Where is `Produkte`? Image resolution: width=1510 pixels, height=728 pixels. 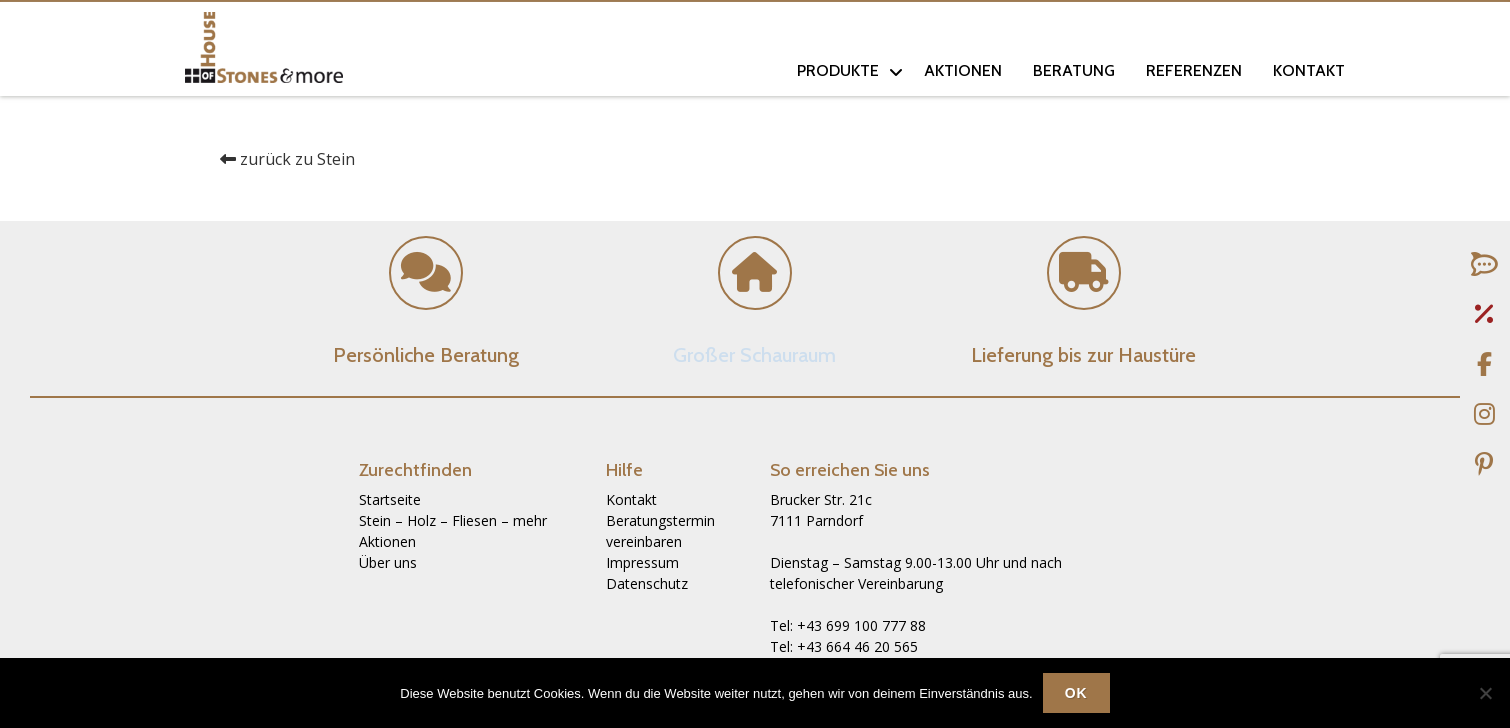
Produkte is located at coordinates (838, 70).